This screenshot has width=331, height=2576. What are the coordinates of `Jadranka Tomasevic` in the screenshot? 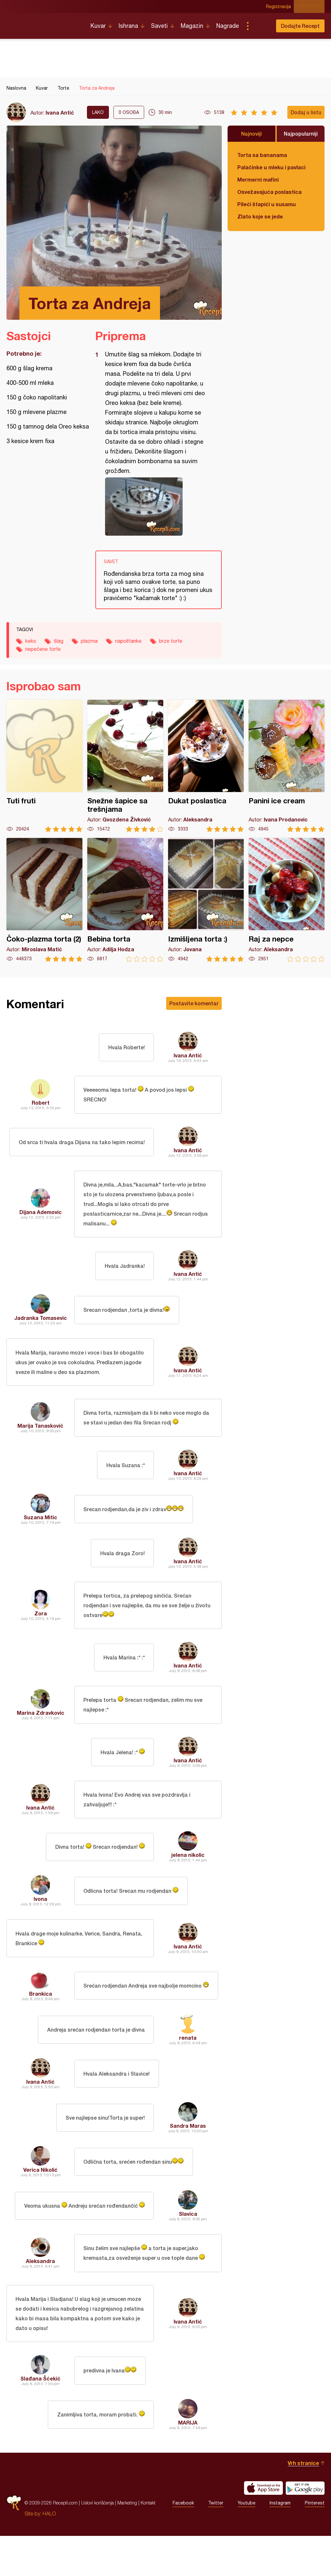 It's located at (40, 1324).